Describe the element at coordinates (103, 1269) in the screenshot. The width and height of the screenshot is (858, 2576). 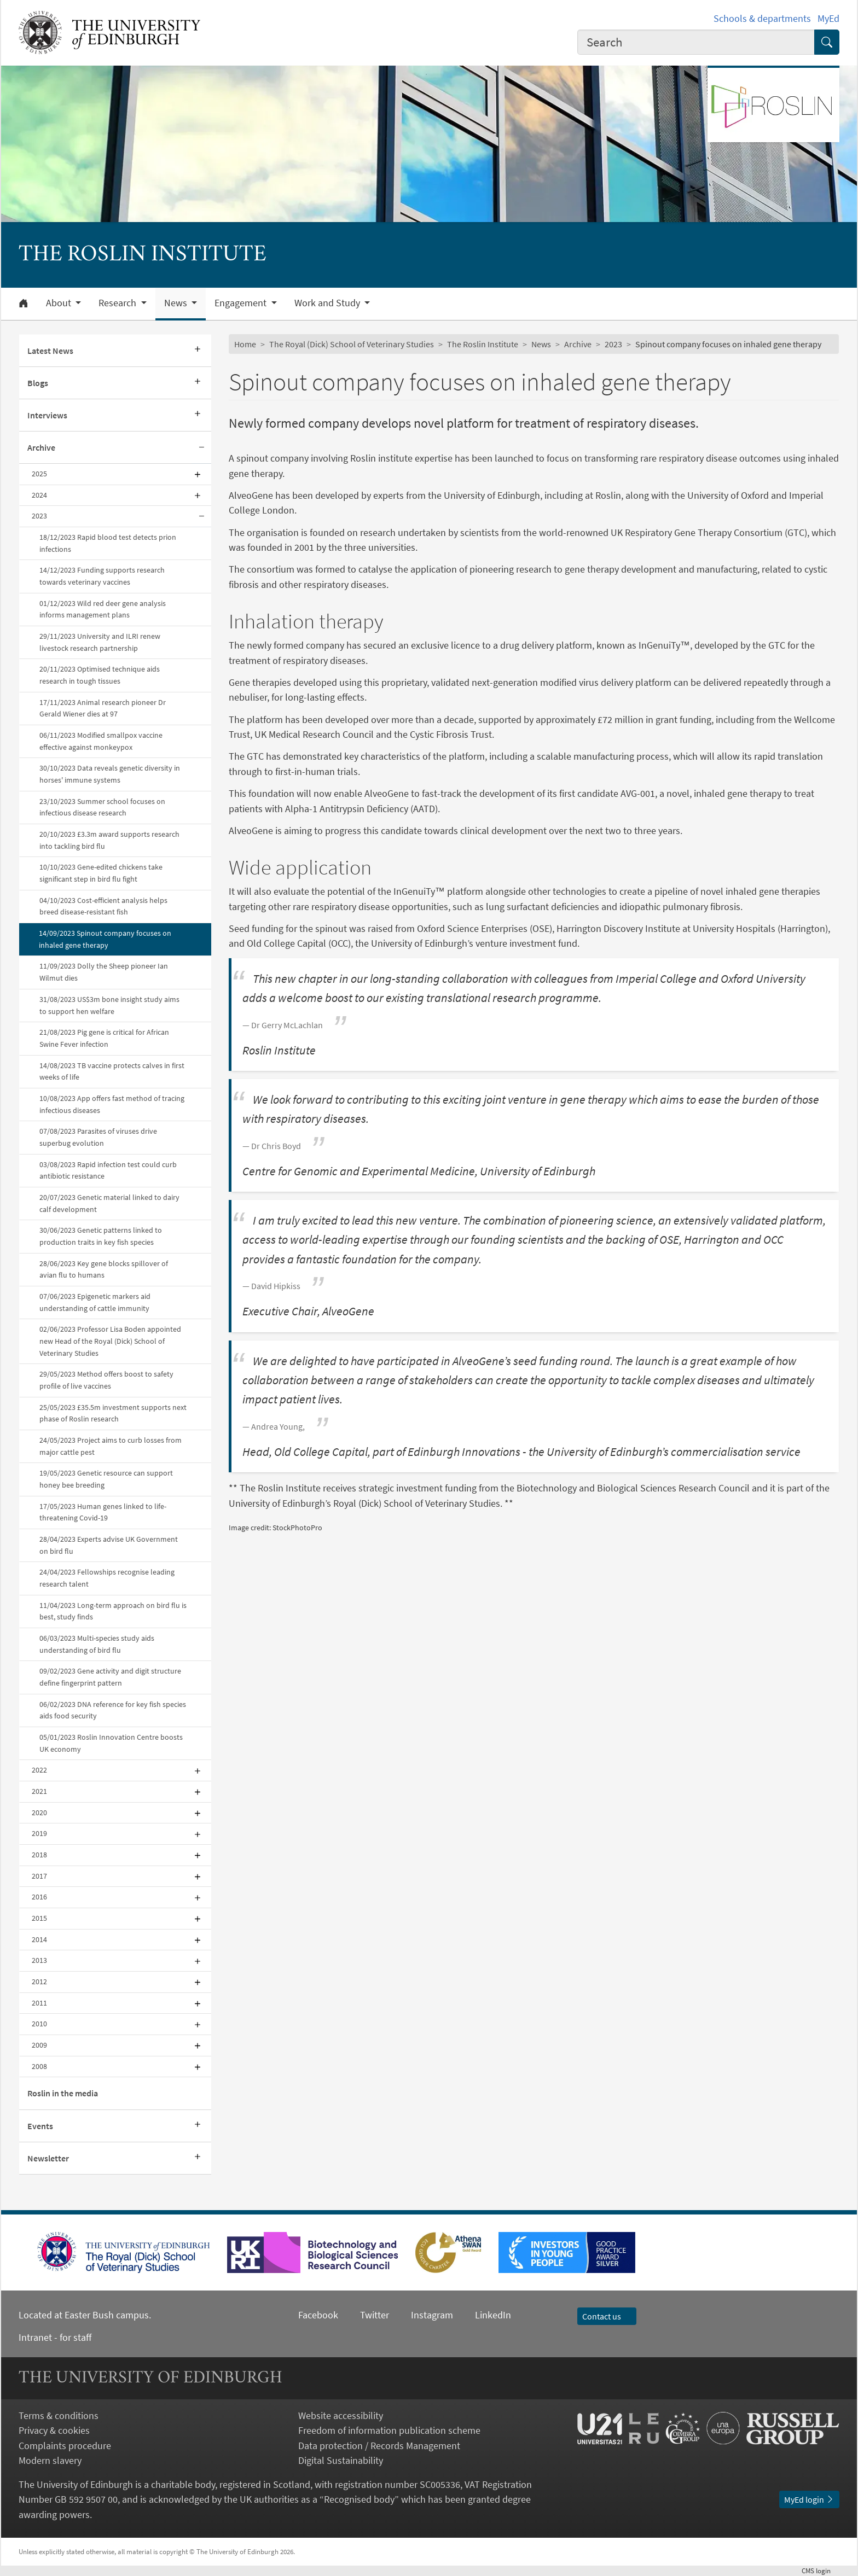
I see `28/06/2023 Key gene blocks spillover of avian flu to humans` at that location.